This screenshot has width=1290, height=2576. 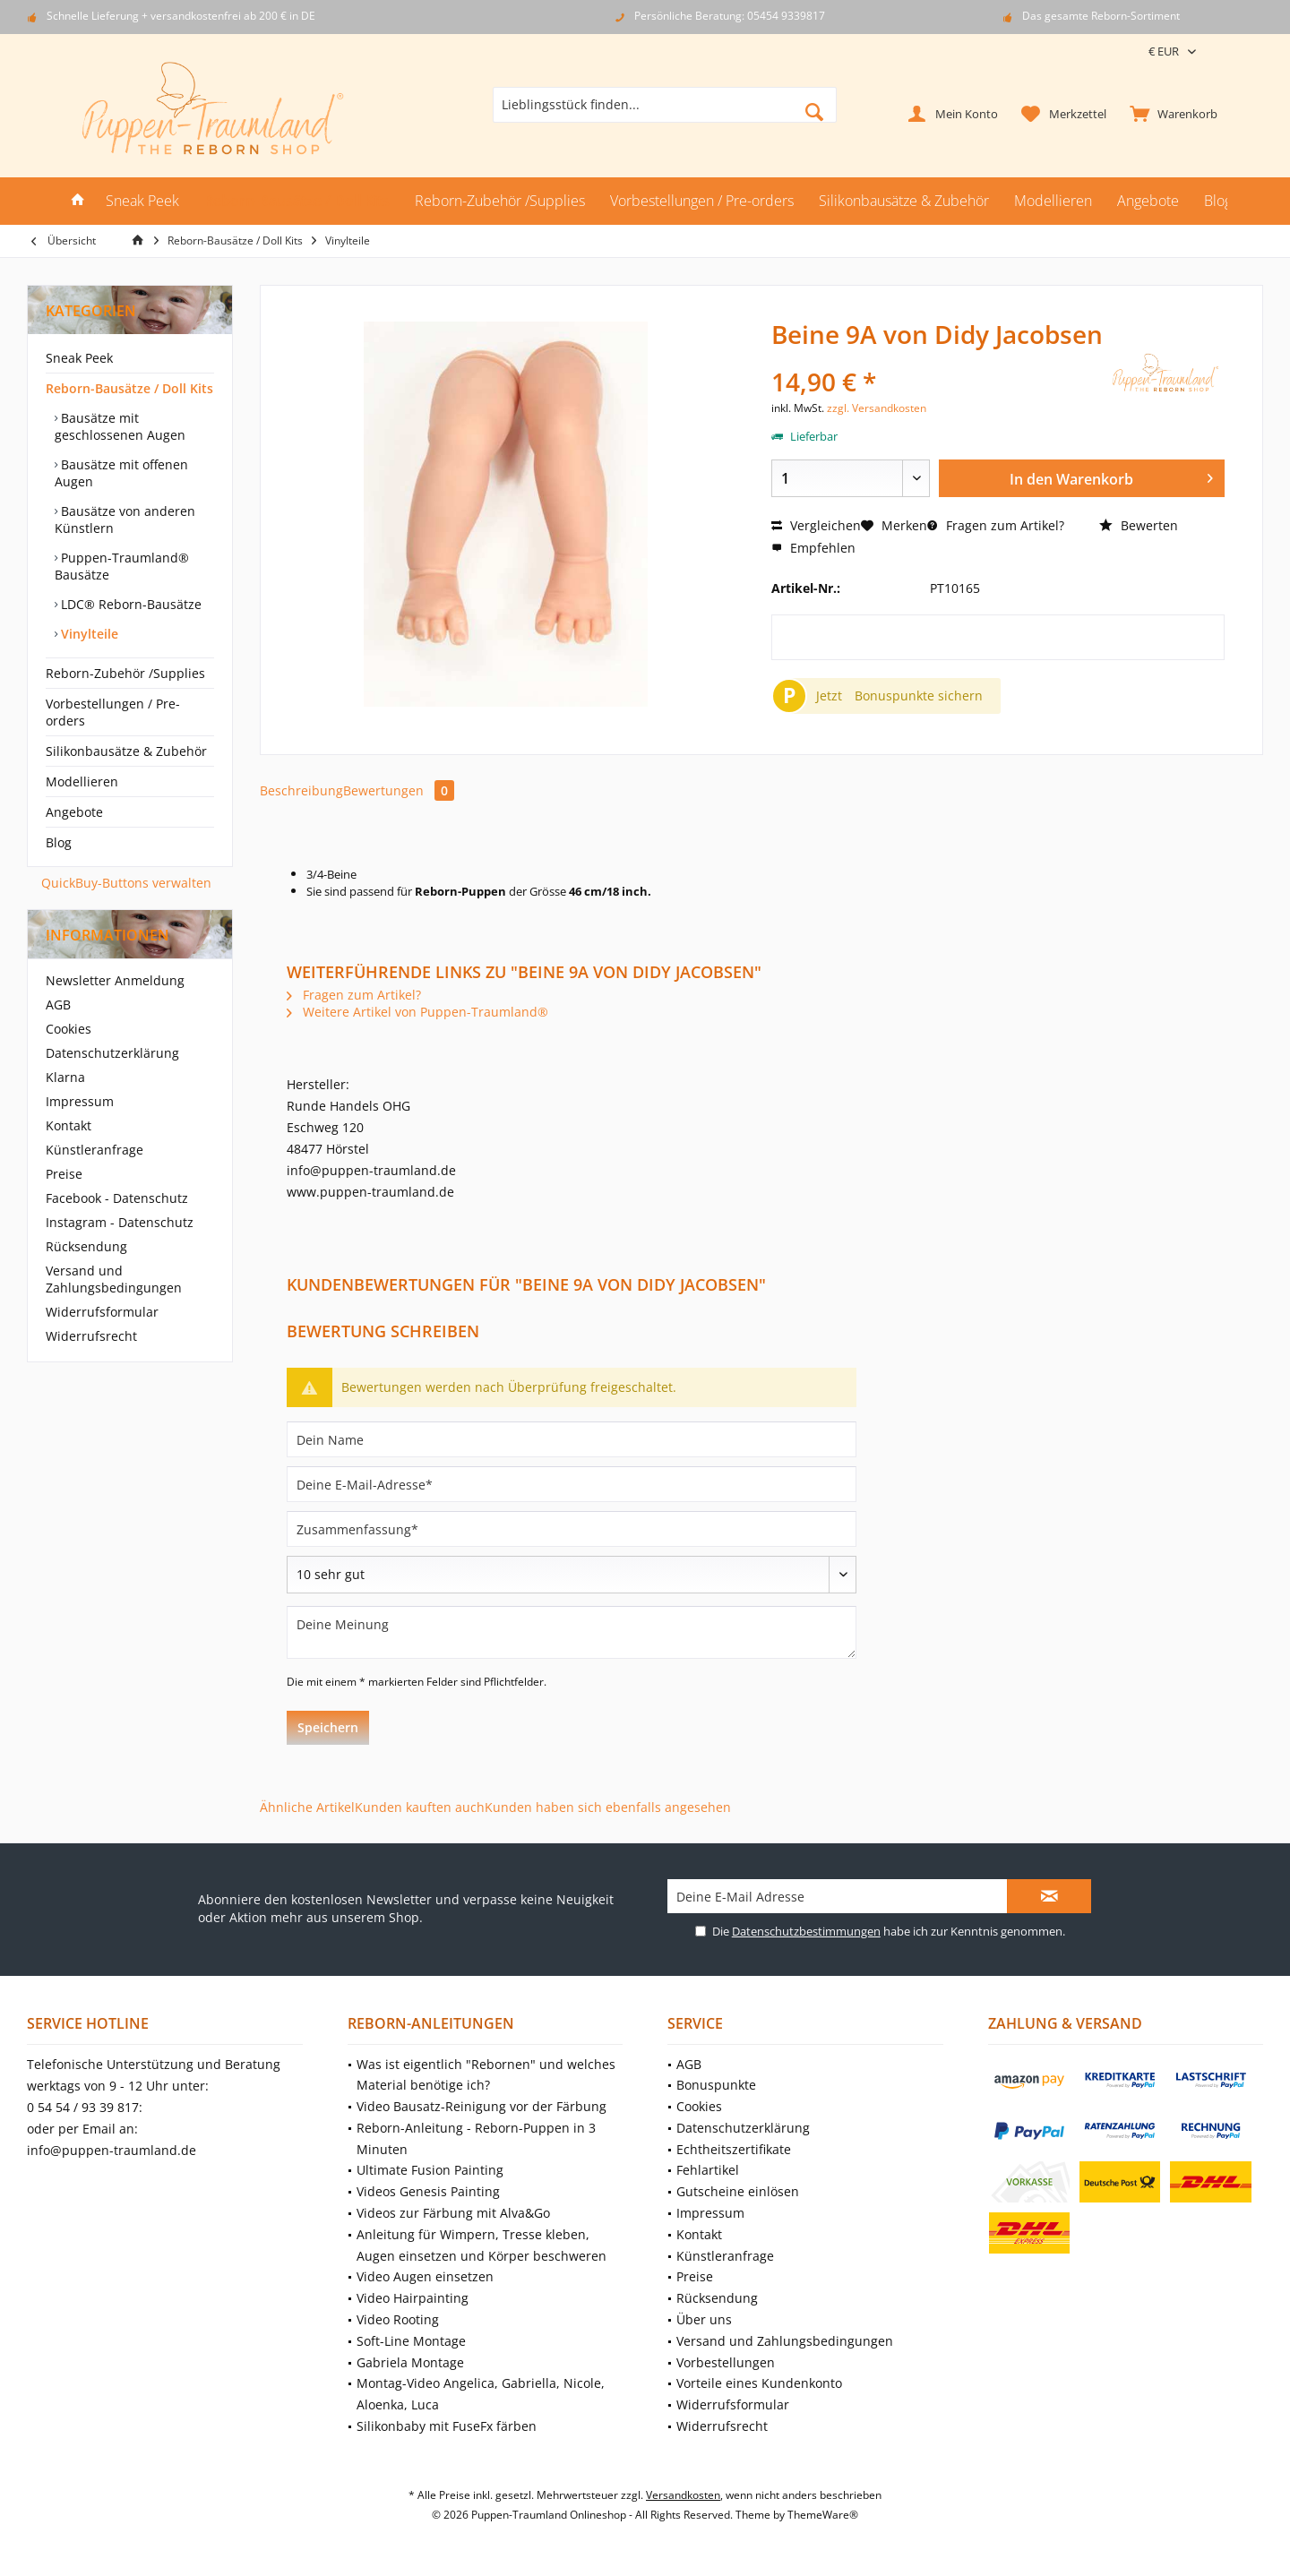 What do you see at coordinates (876, 408) in the screenshot?
I see `zzgl. Versandkosten` at bounding box center [876, 408].